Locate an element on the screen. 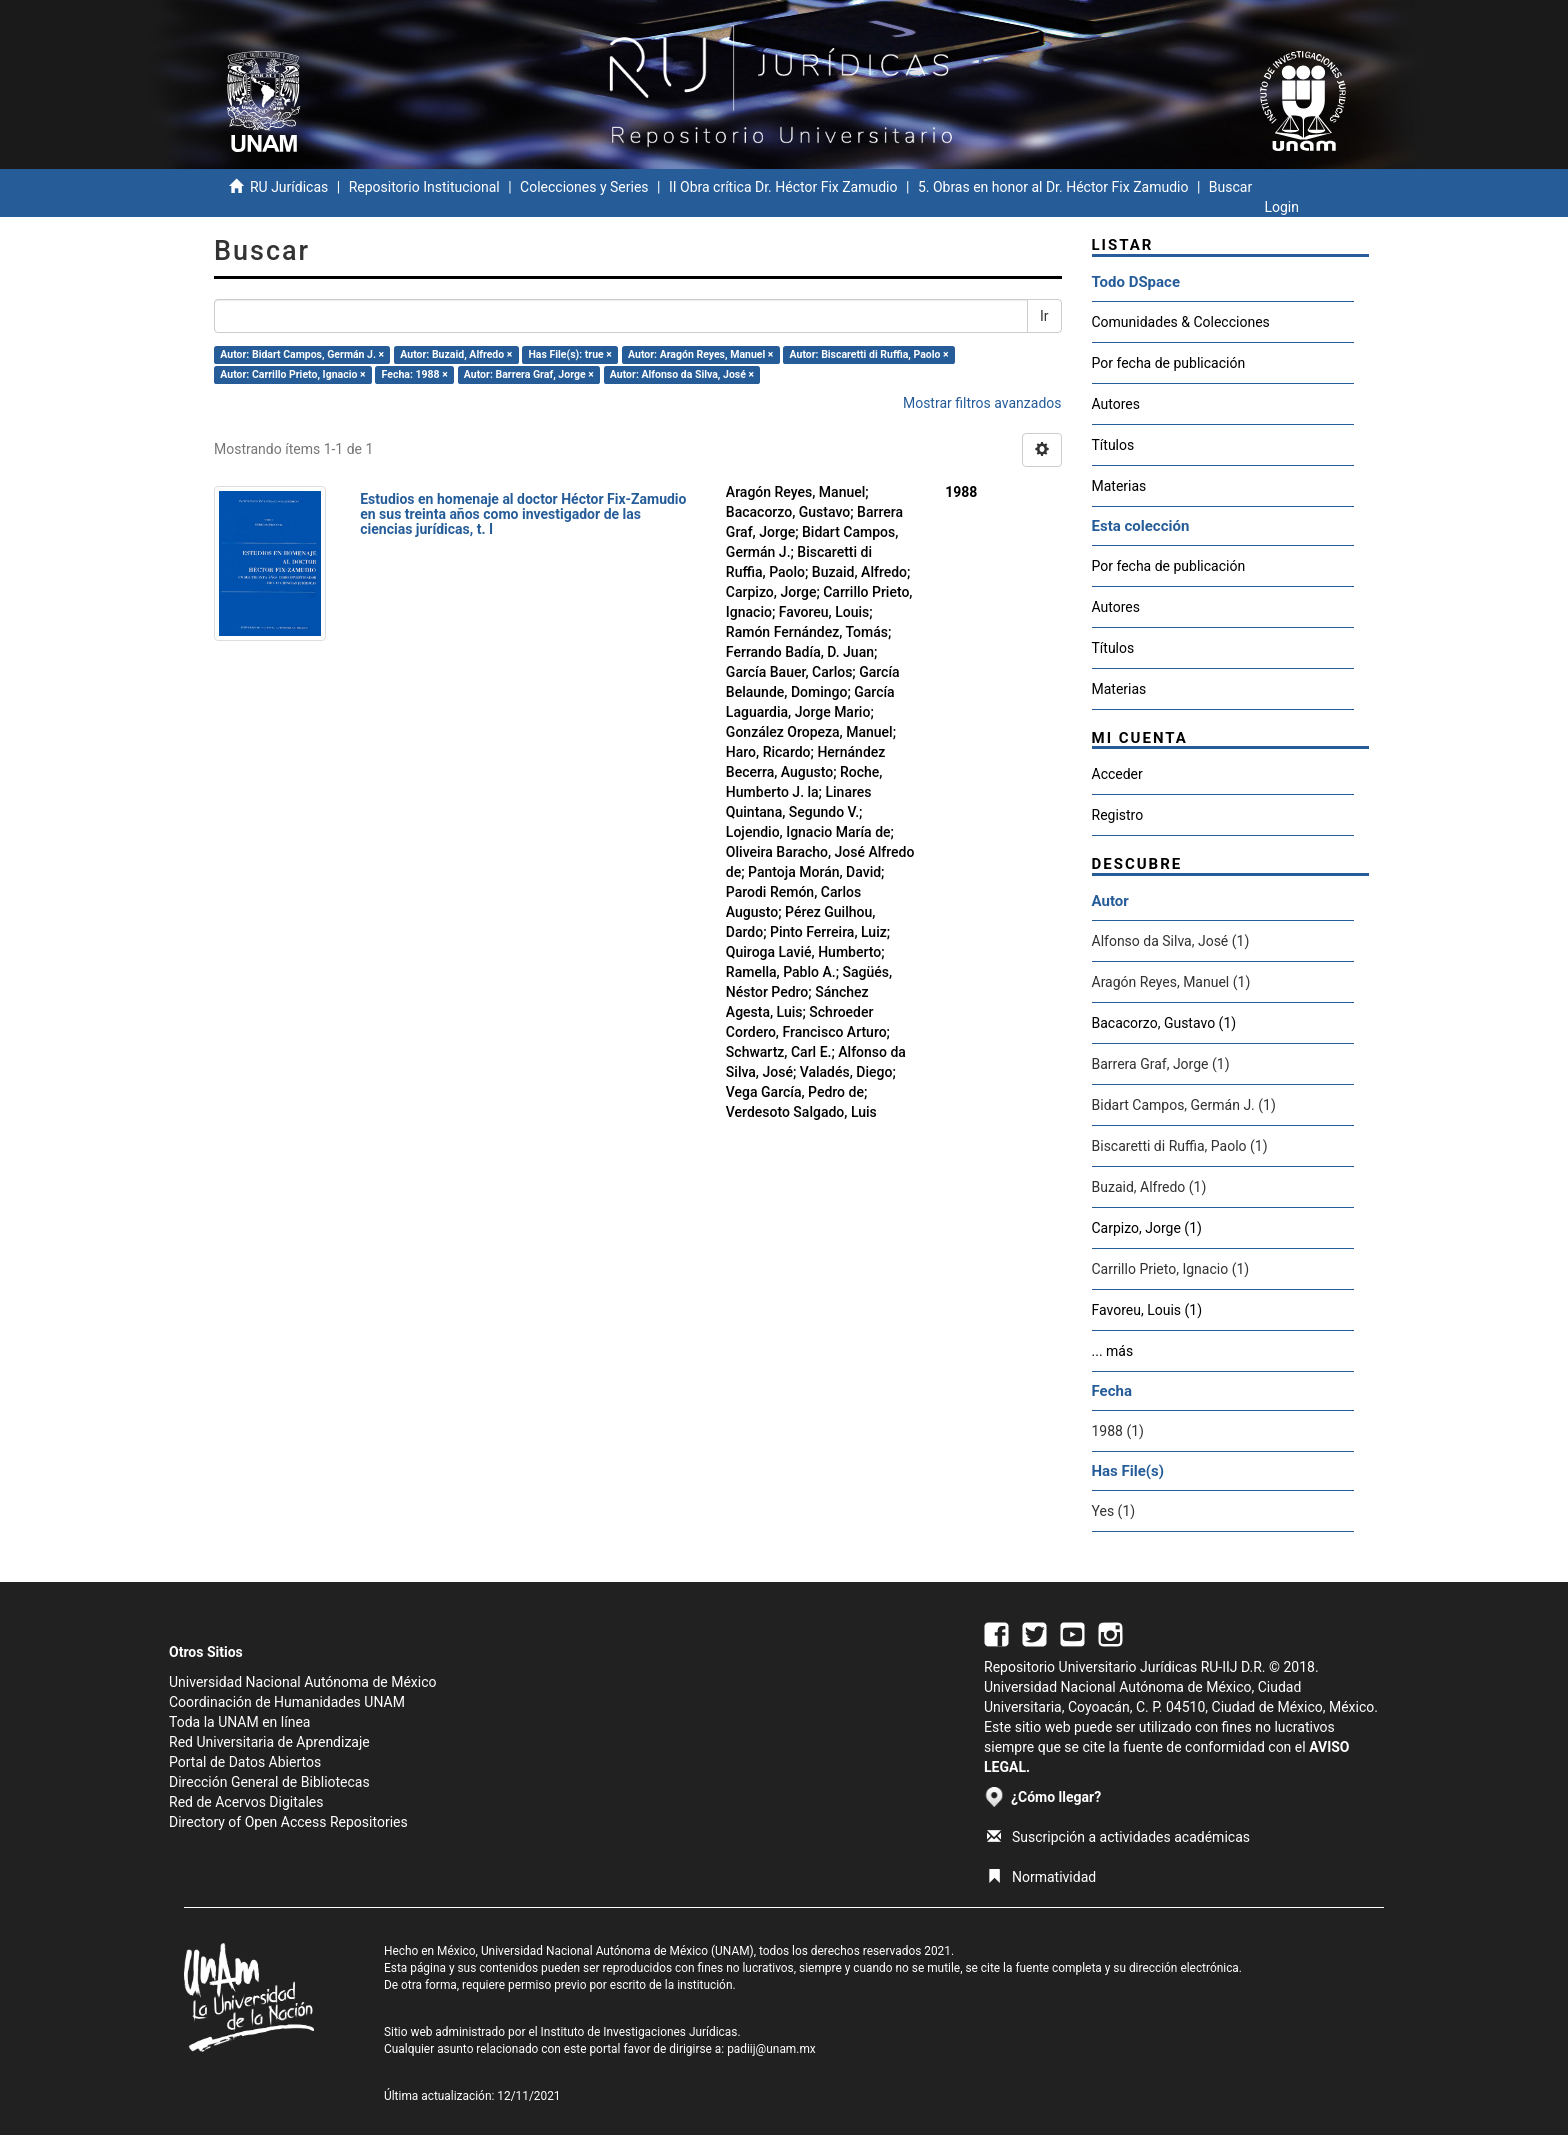 Image resolution: width=1568 pixels, height=2135 pixels. Comunidades & Colecciones is located at coordinates (1181, 322).